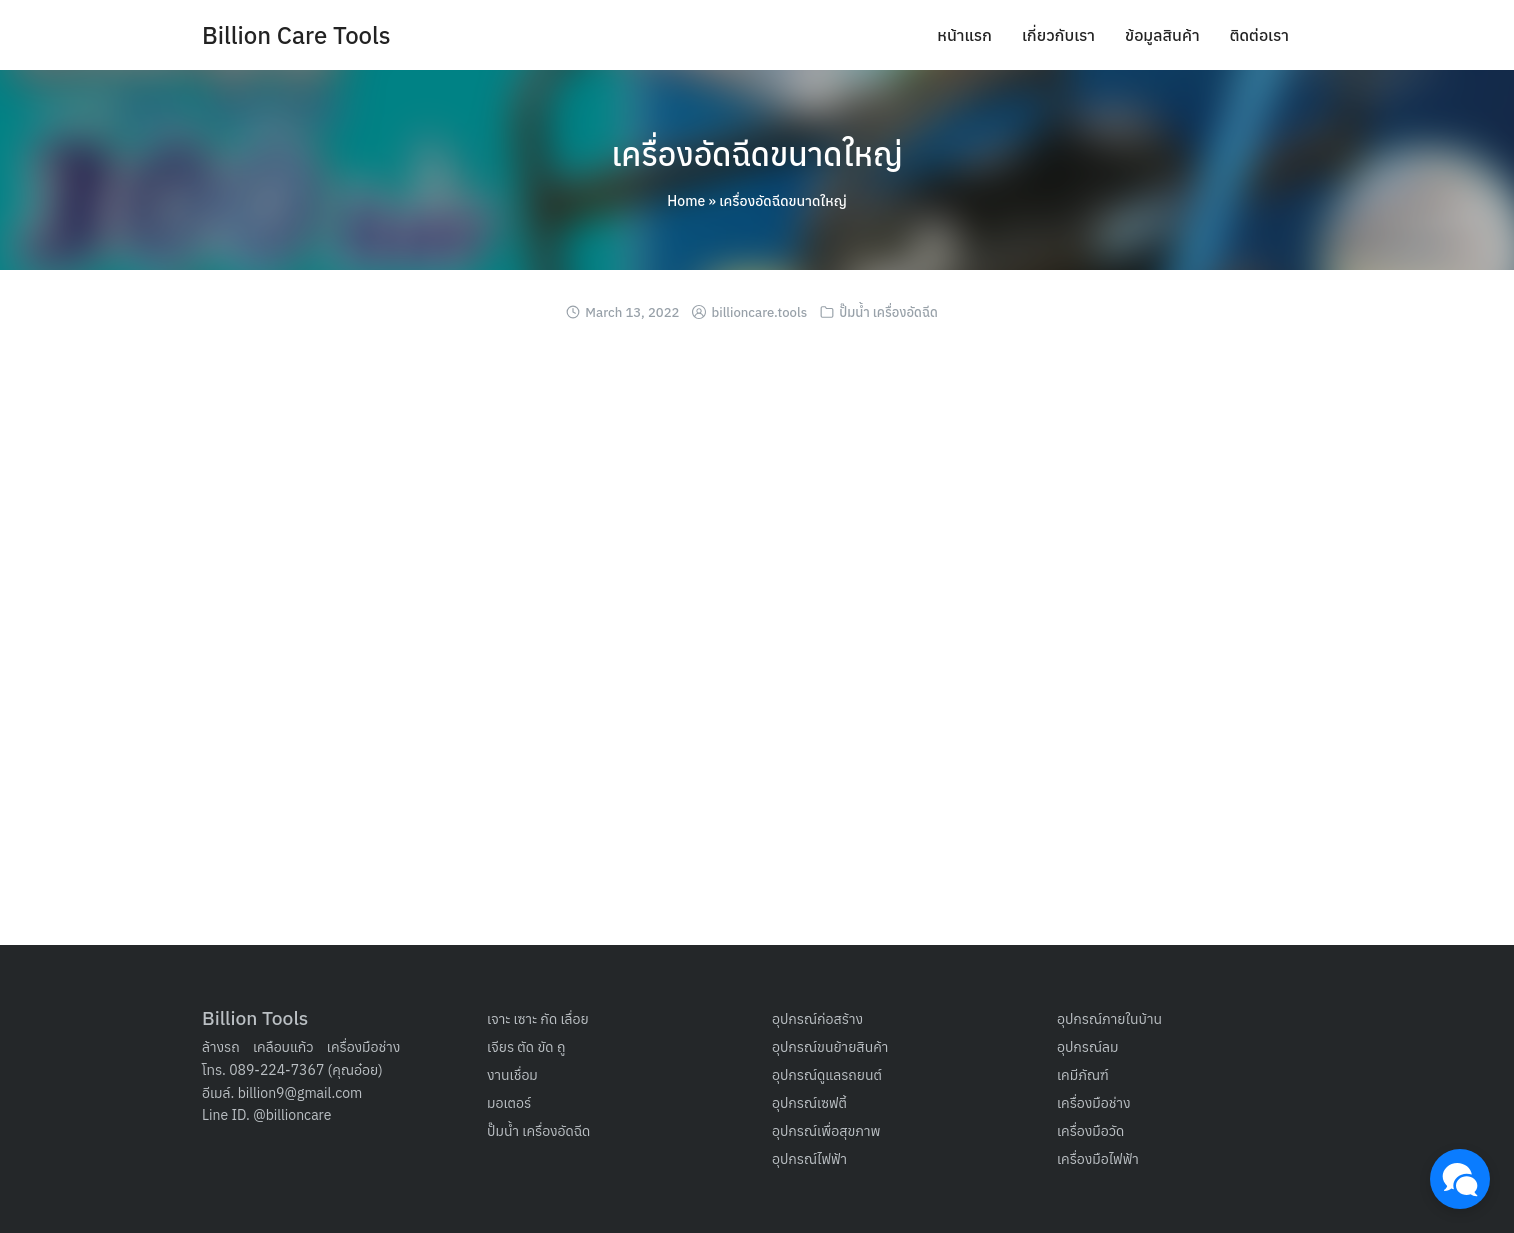 The height and width of the screenshot is (1233, 1514). Describe the element at coordinates (283, 1047) in the screenshot. I see `เคลือบแก้ว` at that location.